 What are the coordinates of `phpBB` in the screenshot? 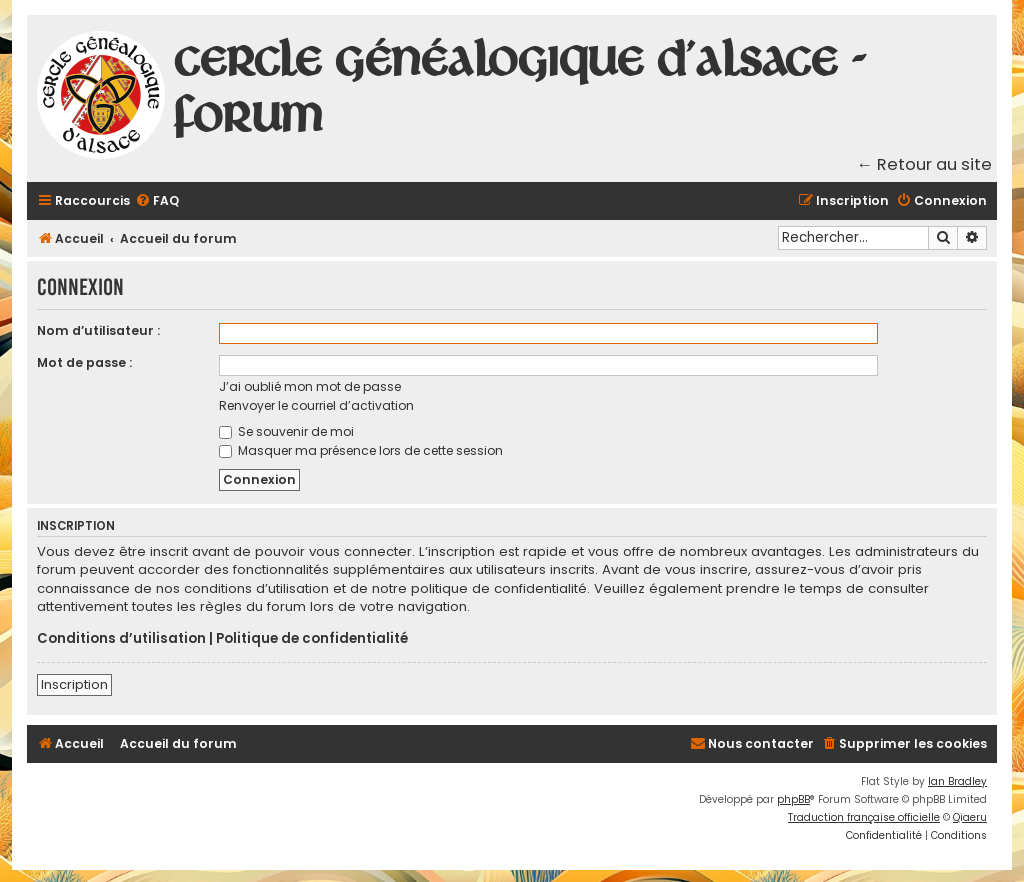 It's located at (793, 799).